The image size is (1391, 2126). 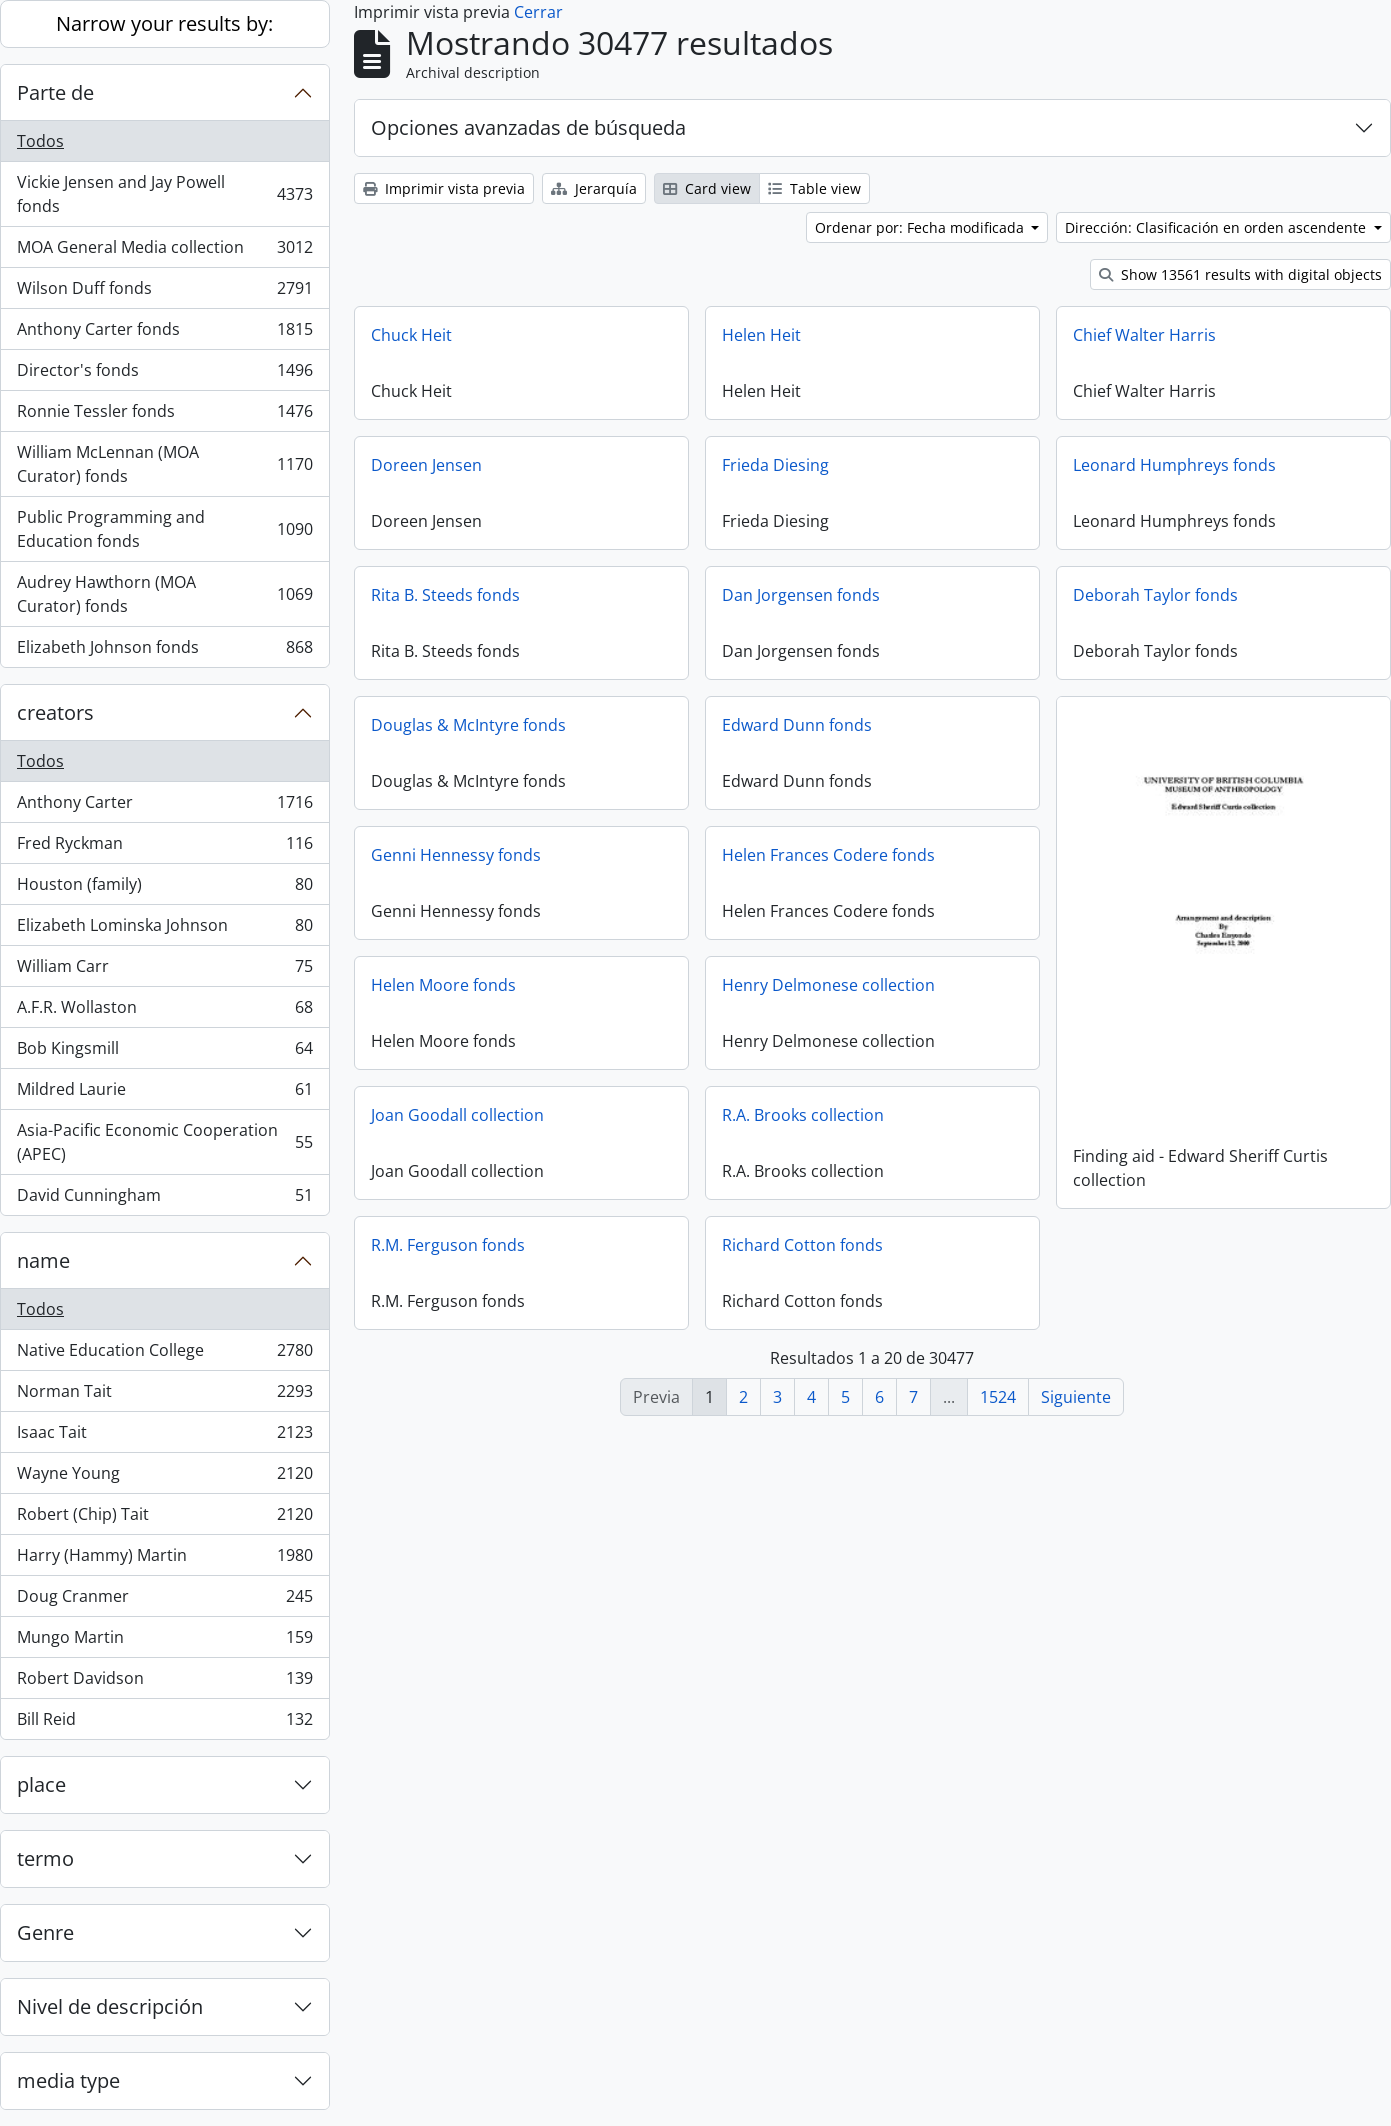 I want to click on Todos, so click(x=40, y=141).